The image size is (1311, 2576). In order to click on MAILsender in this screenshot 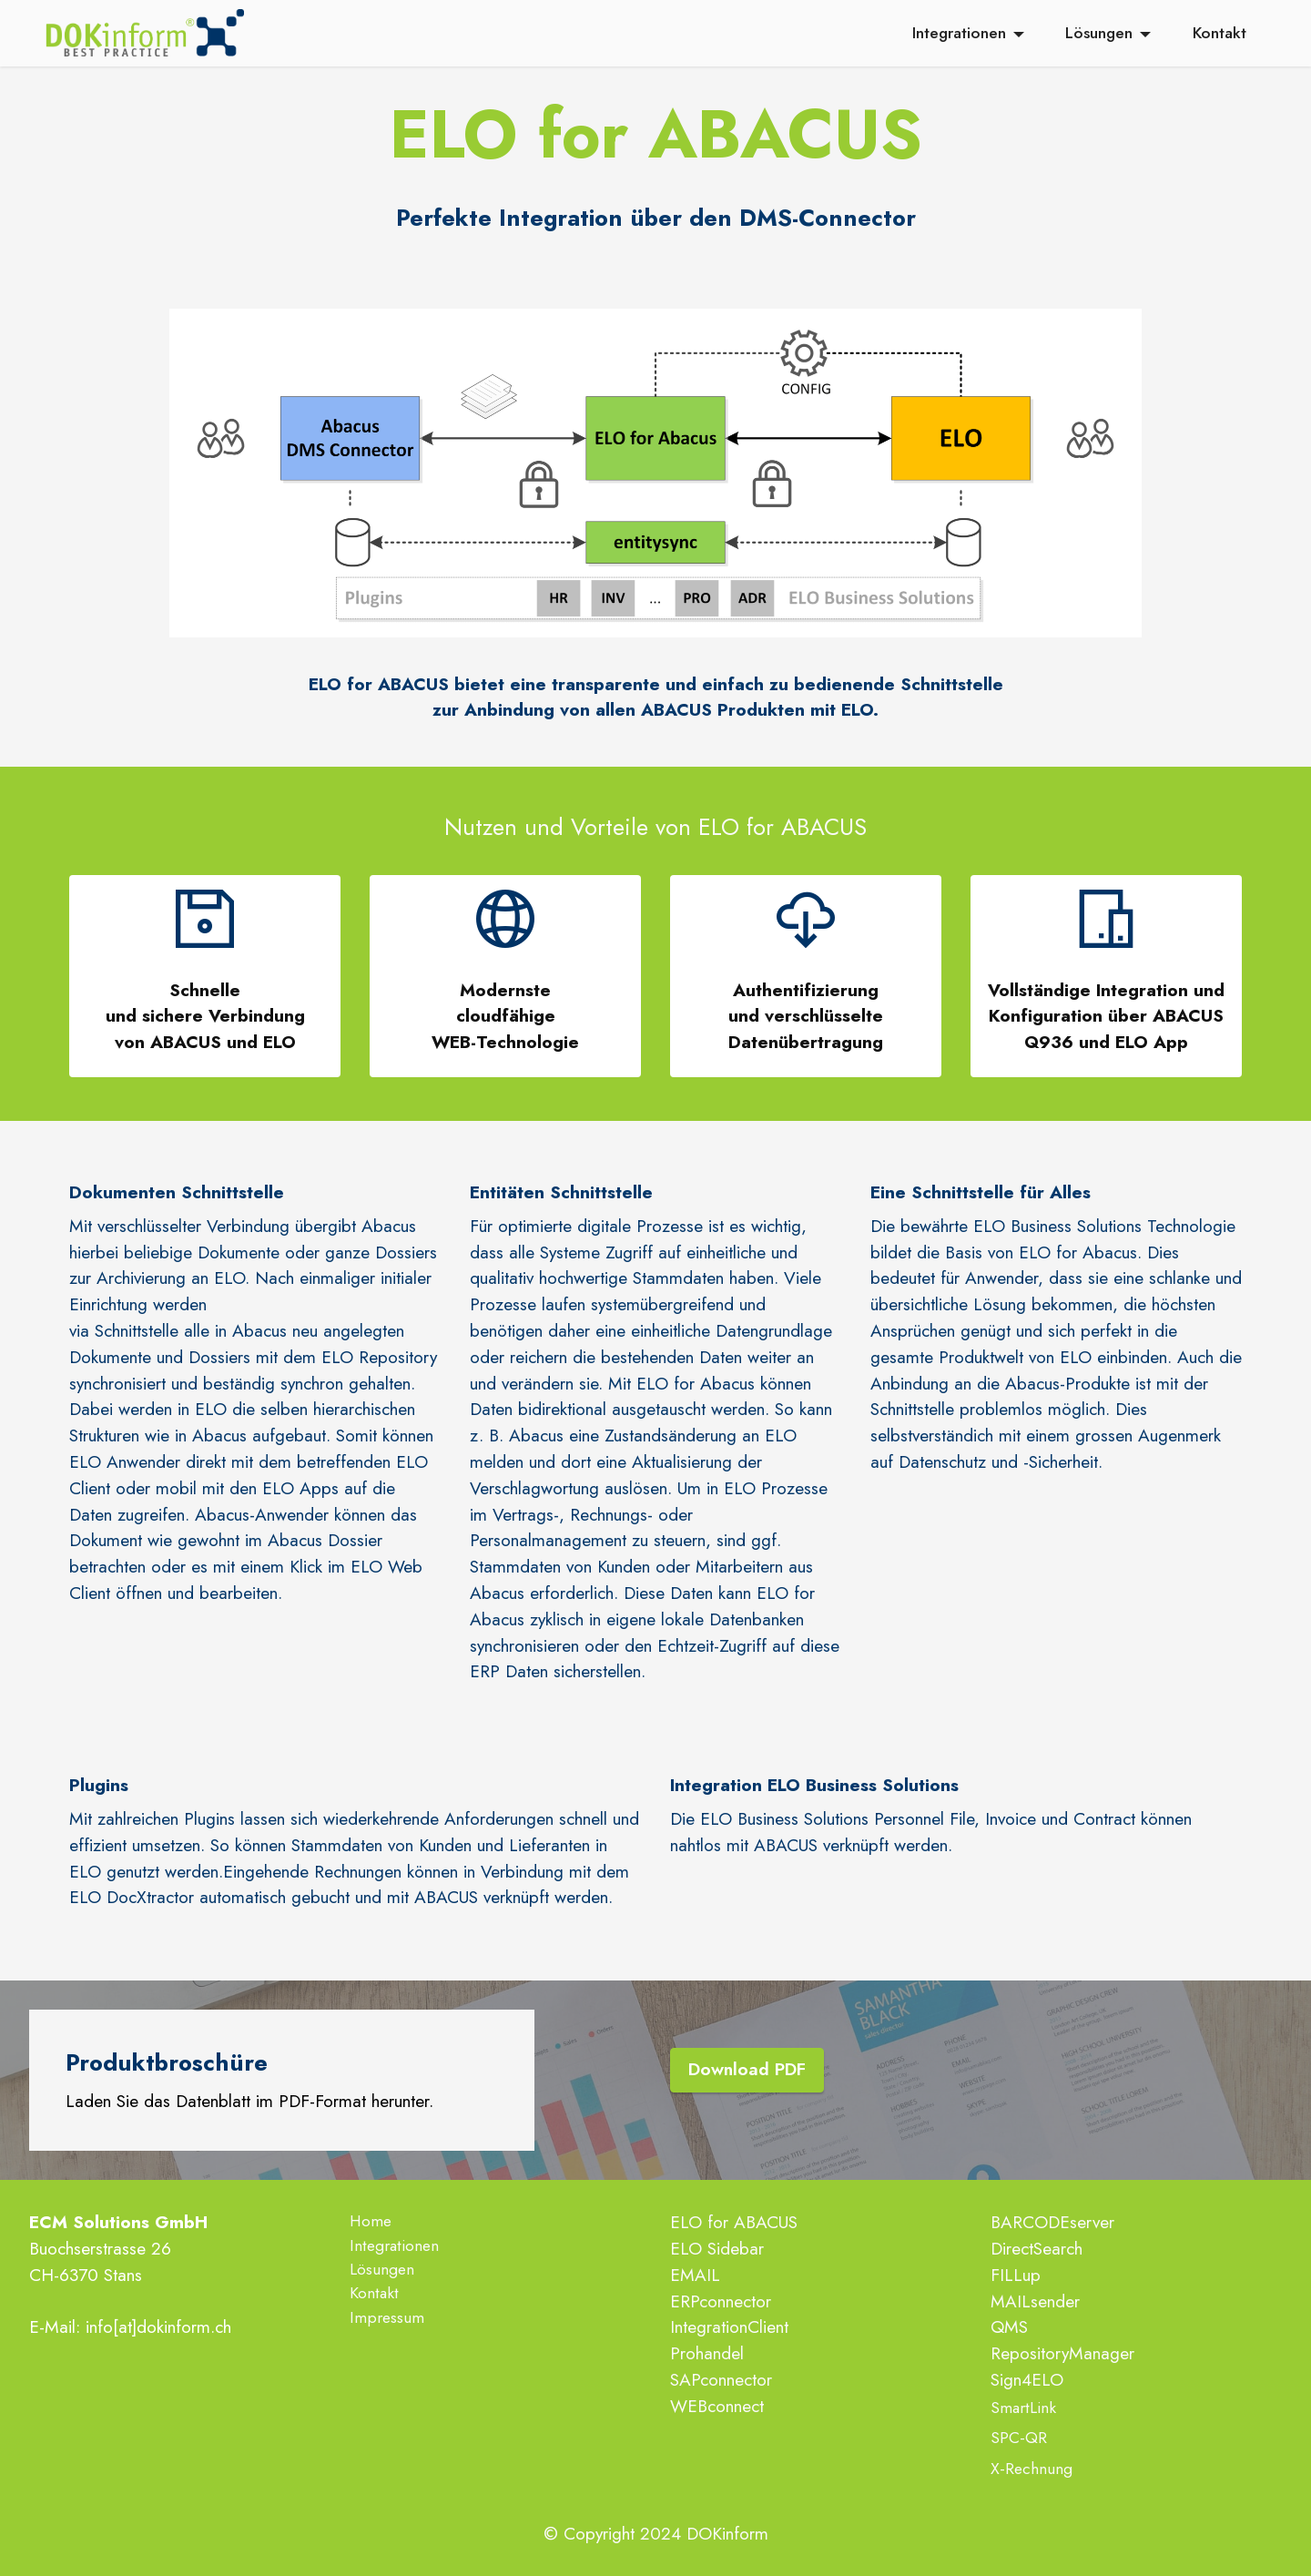, I will do `click(1035, 2301)`.